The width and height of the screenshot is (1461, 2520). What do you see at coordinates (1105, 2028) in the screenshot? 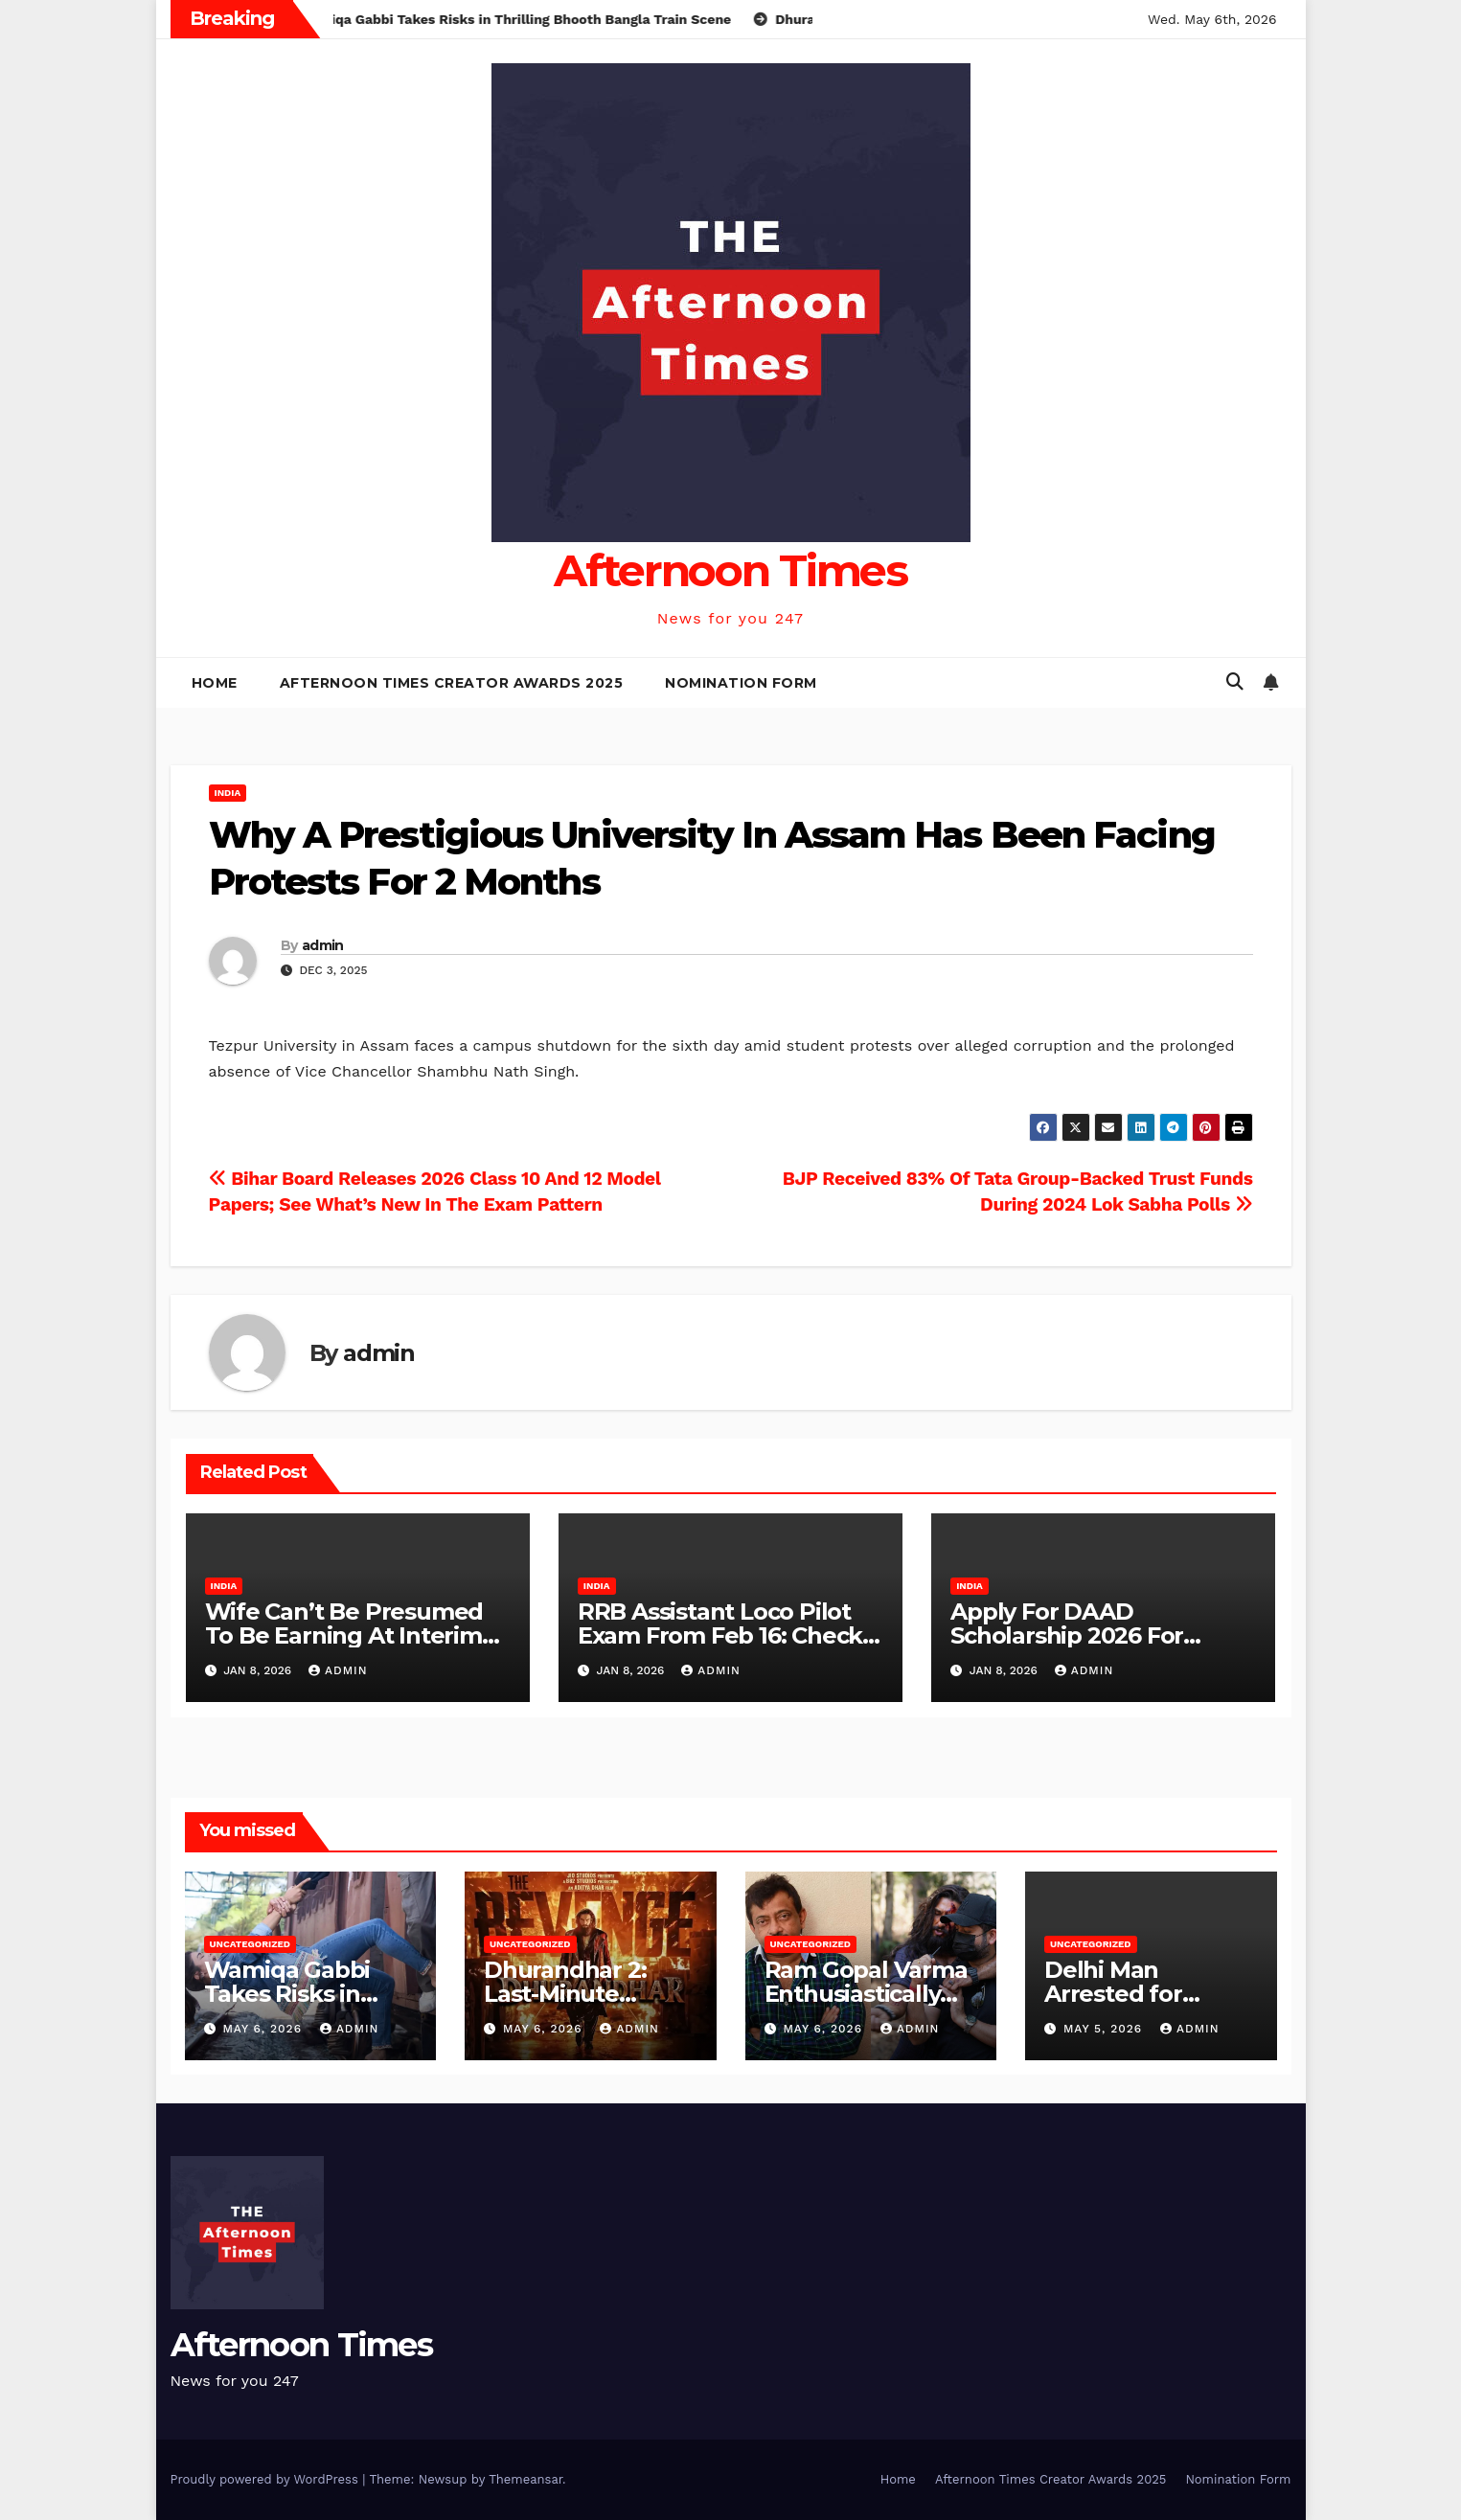
I see `May 5, 2026` at bounding box center [1105, 2028].